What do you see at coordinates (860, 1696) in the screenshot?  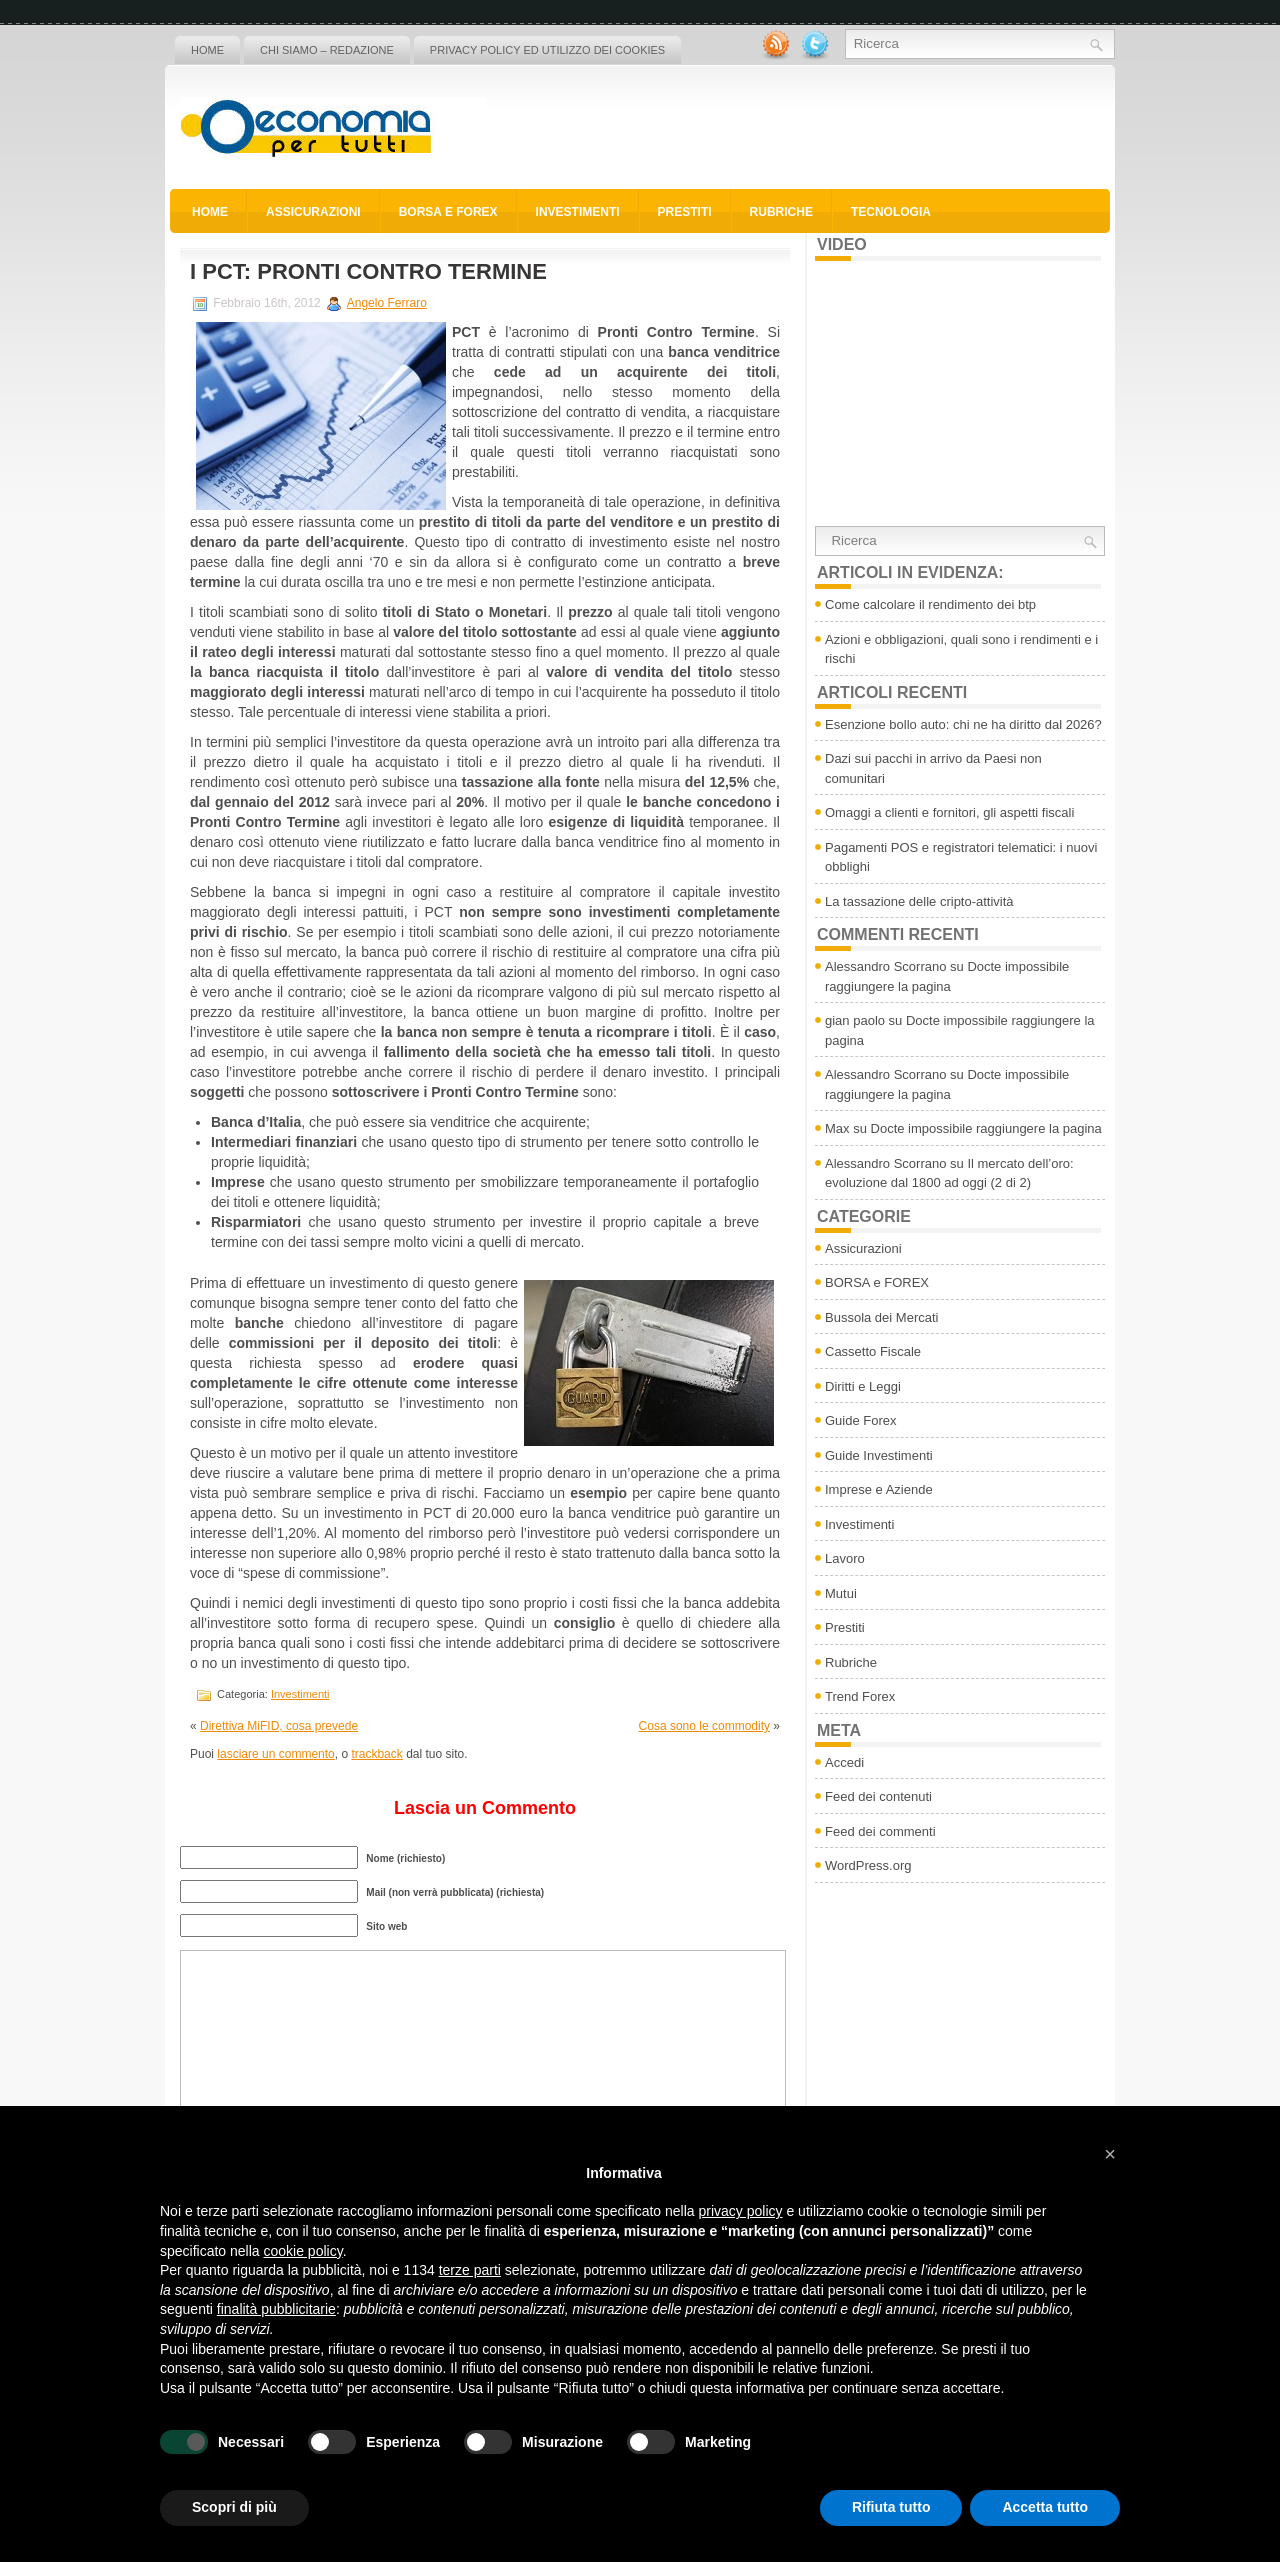 I see `Trend Forex` at bounding box center [860, 1696].